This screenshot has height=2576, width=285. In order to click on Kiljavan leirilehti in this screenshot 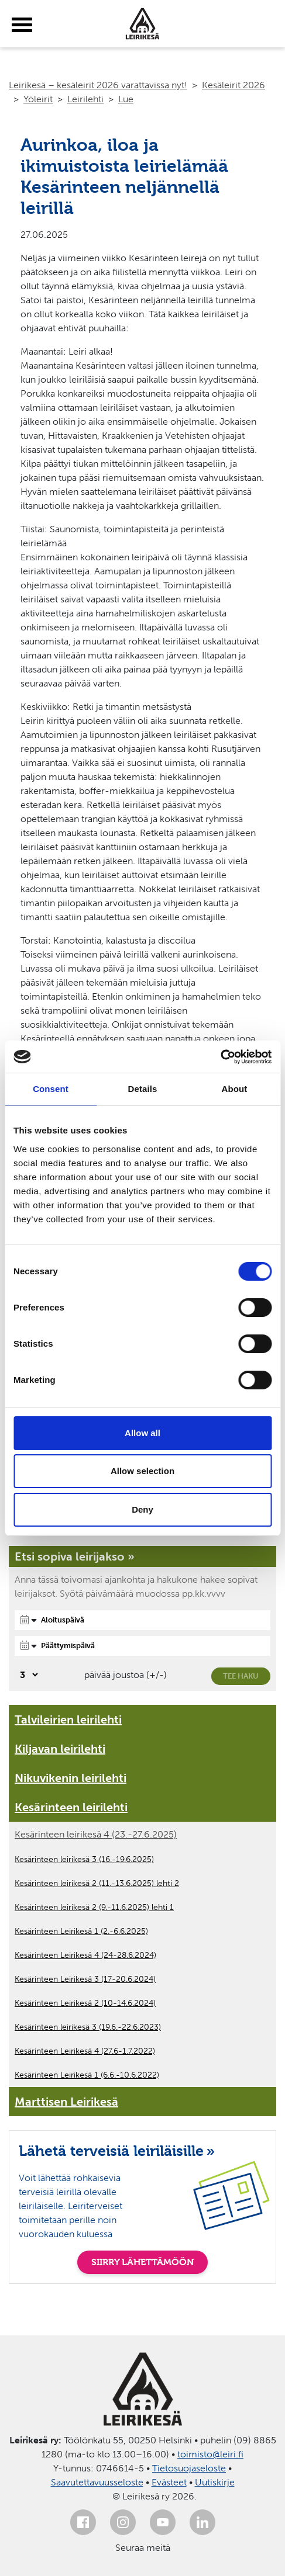, I will do `click(60, 1749)`.